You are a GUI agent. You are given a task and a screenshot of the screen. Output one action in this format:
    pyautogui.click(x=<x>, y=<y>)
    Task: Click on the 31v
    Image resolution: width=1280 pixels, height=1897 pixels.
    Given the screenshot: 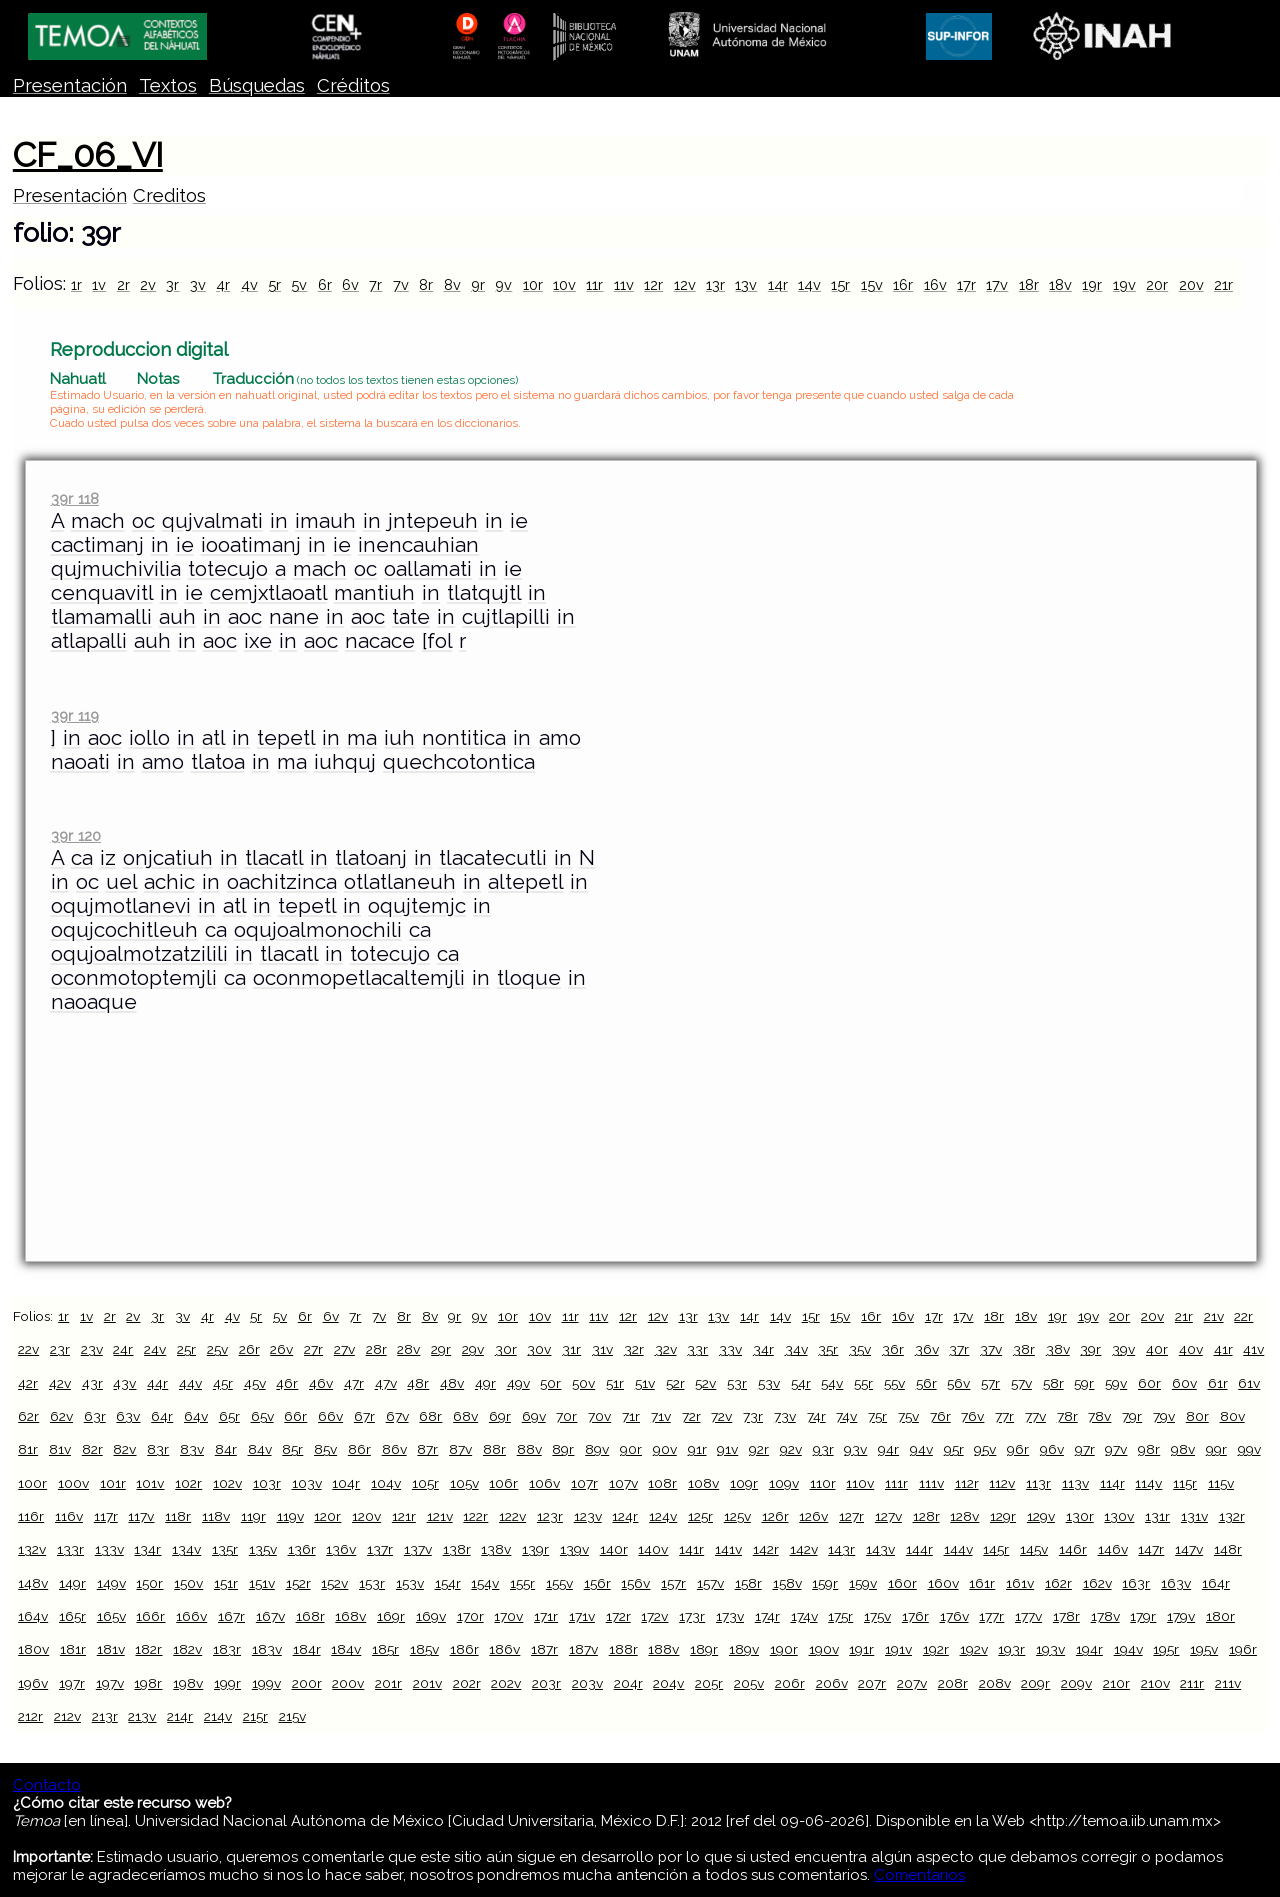 What is the action you would take?
    pyautogui.click(x=602, y=1349)
    